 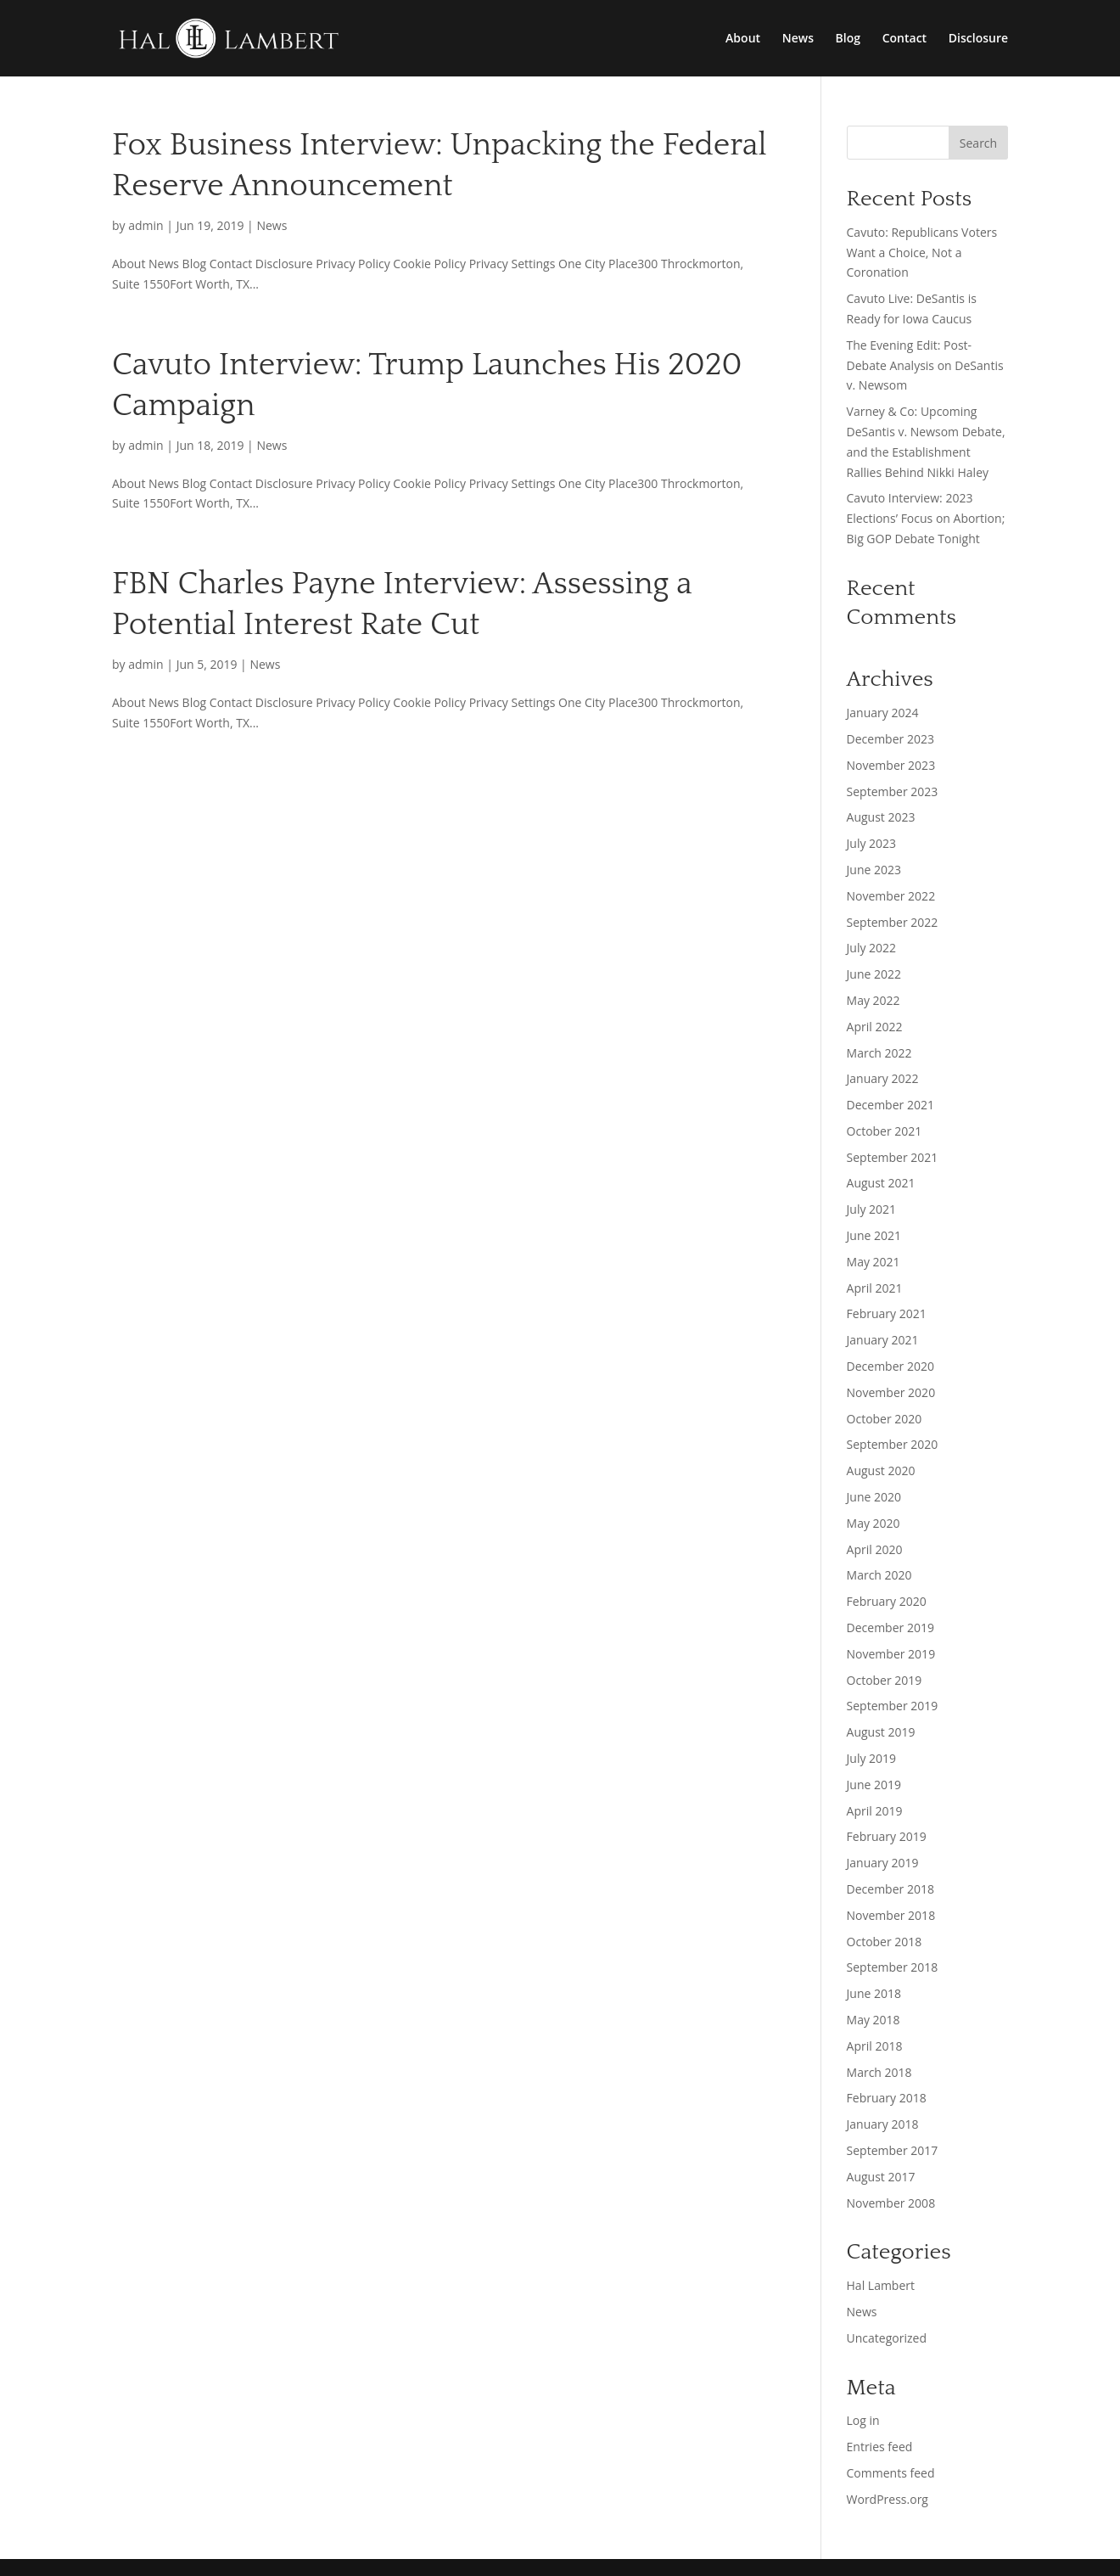 What do you see at coordinates (875, 1811) in the screenshot?
I see `April 2019` at bounding box center [875, 1811].